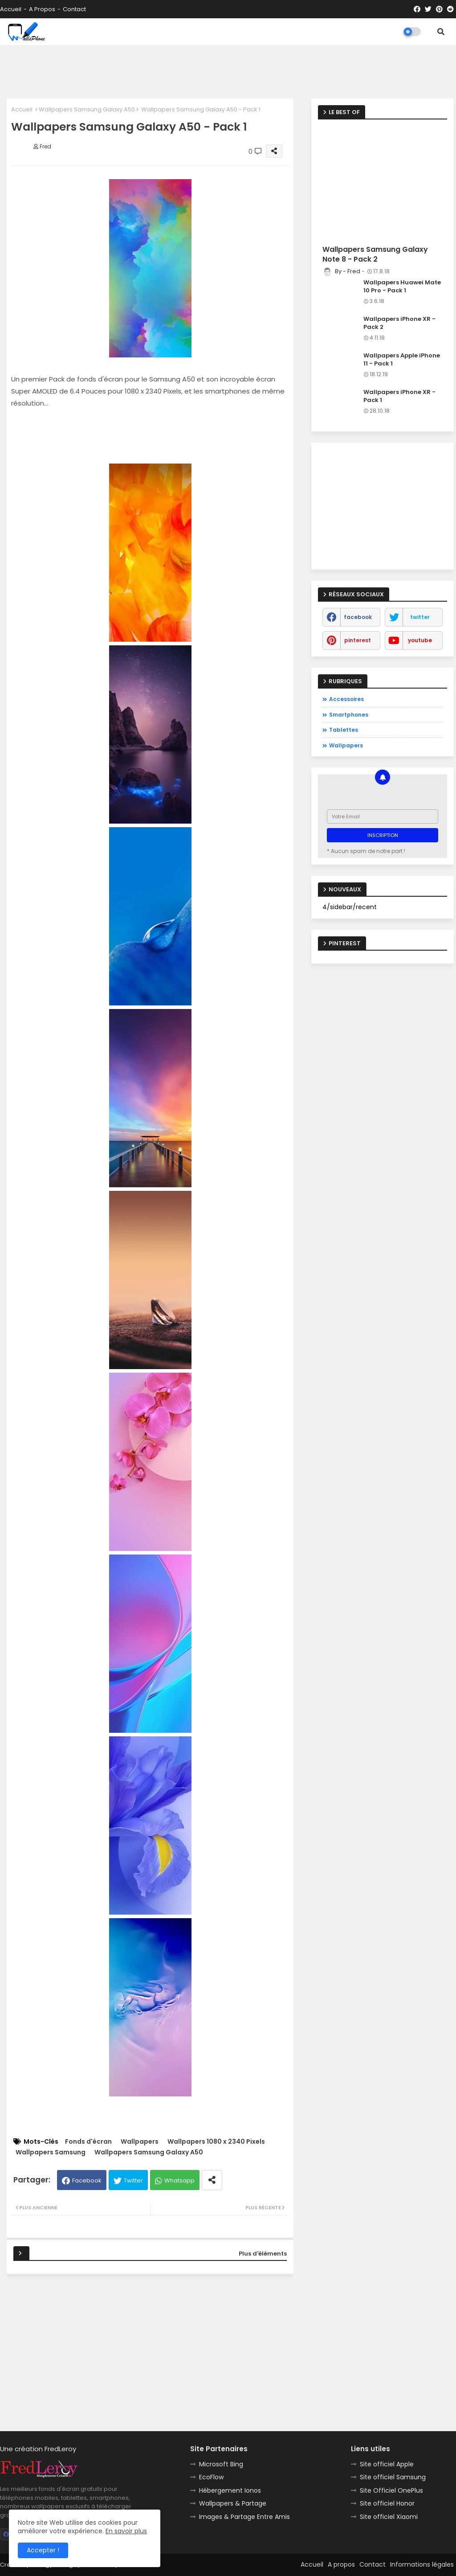 This screenshot has height=2576, width=456. What do you see at coordinates (221, 2464) in the screenshot?
I see `Microsoft Bing` at bounding box center [221, 2464].